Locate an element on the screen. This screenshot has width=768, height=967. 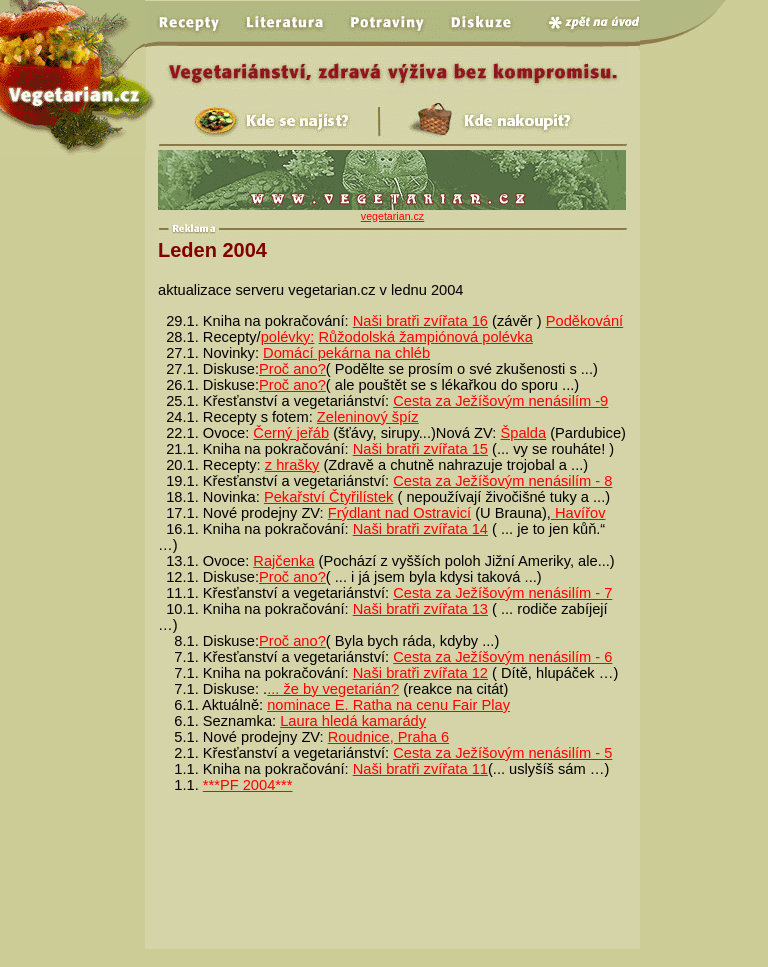
Cesta za Ježíšovým nenásilím - 8 is located at coordinates (502, 481).